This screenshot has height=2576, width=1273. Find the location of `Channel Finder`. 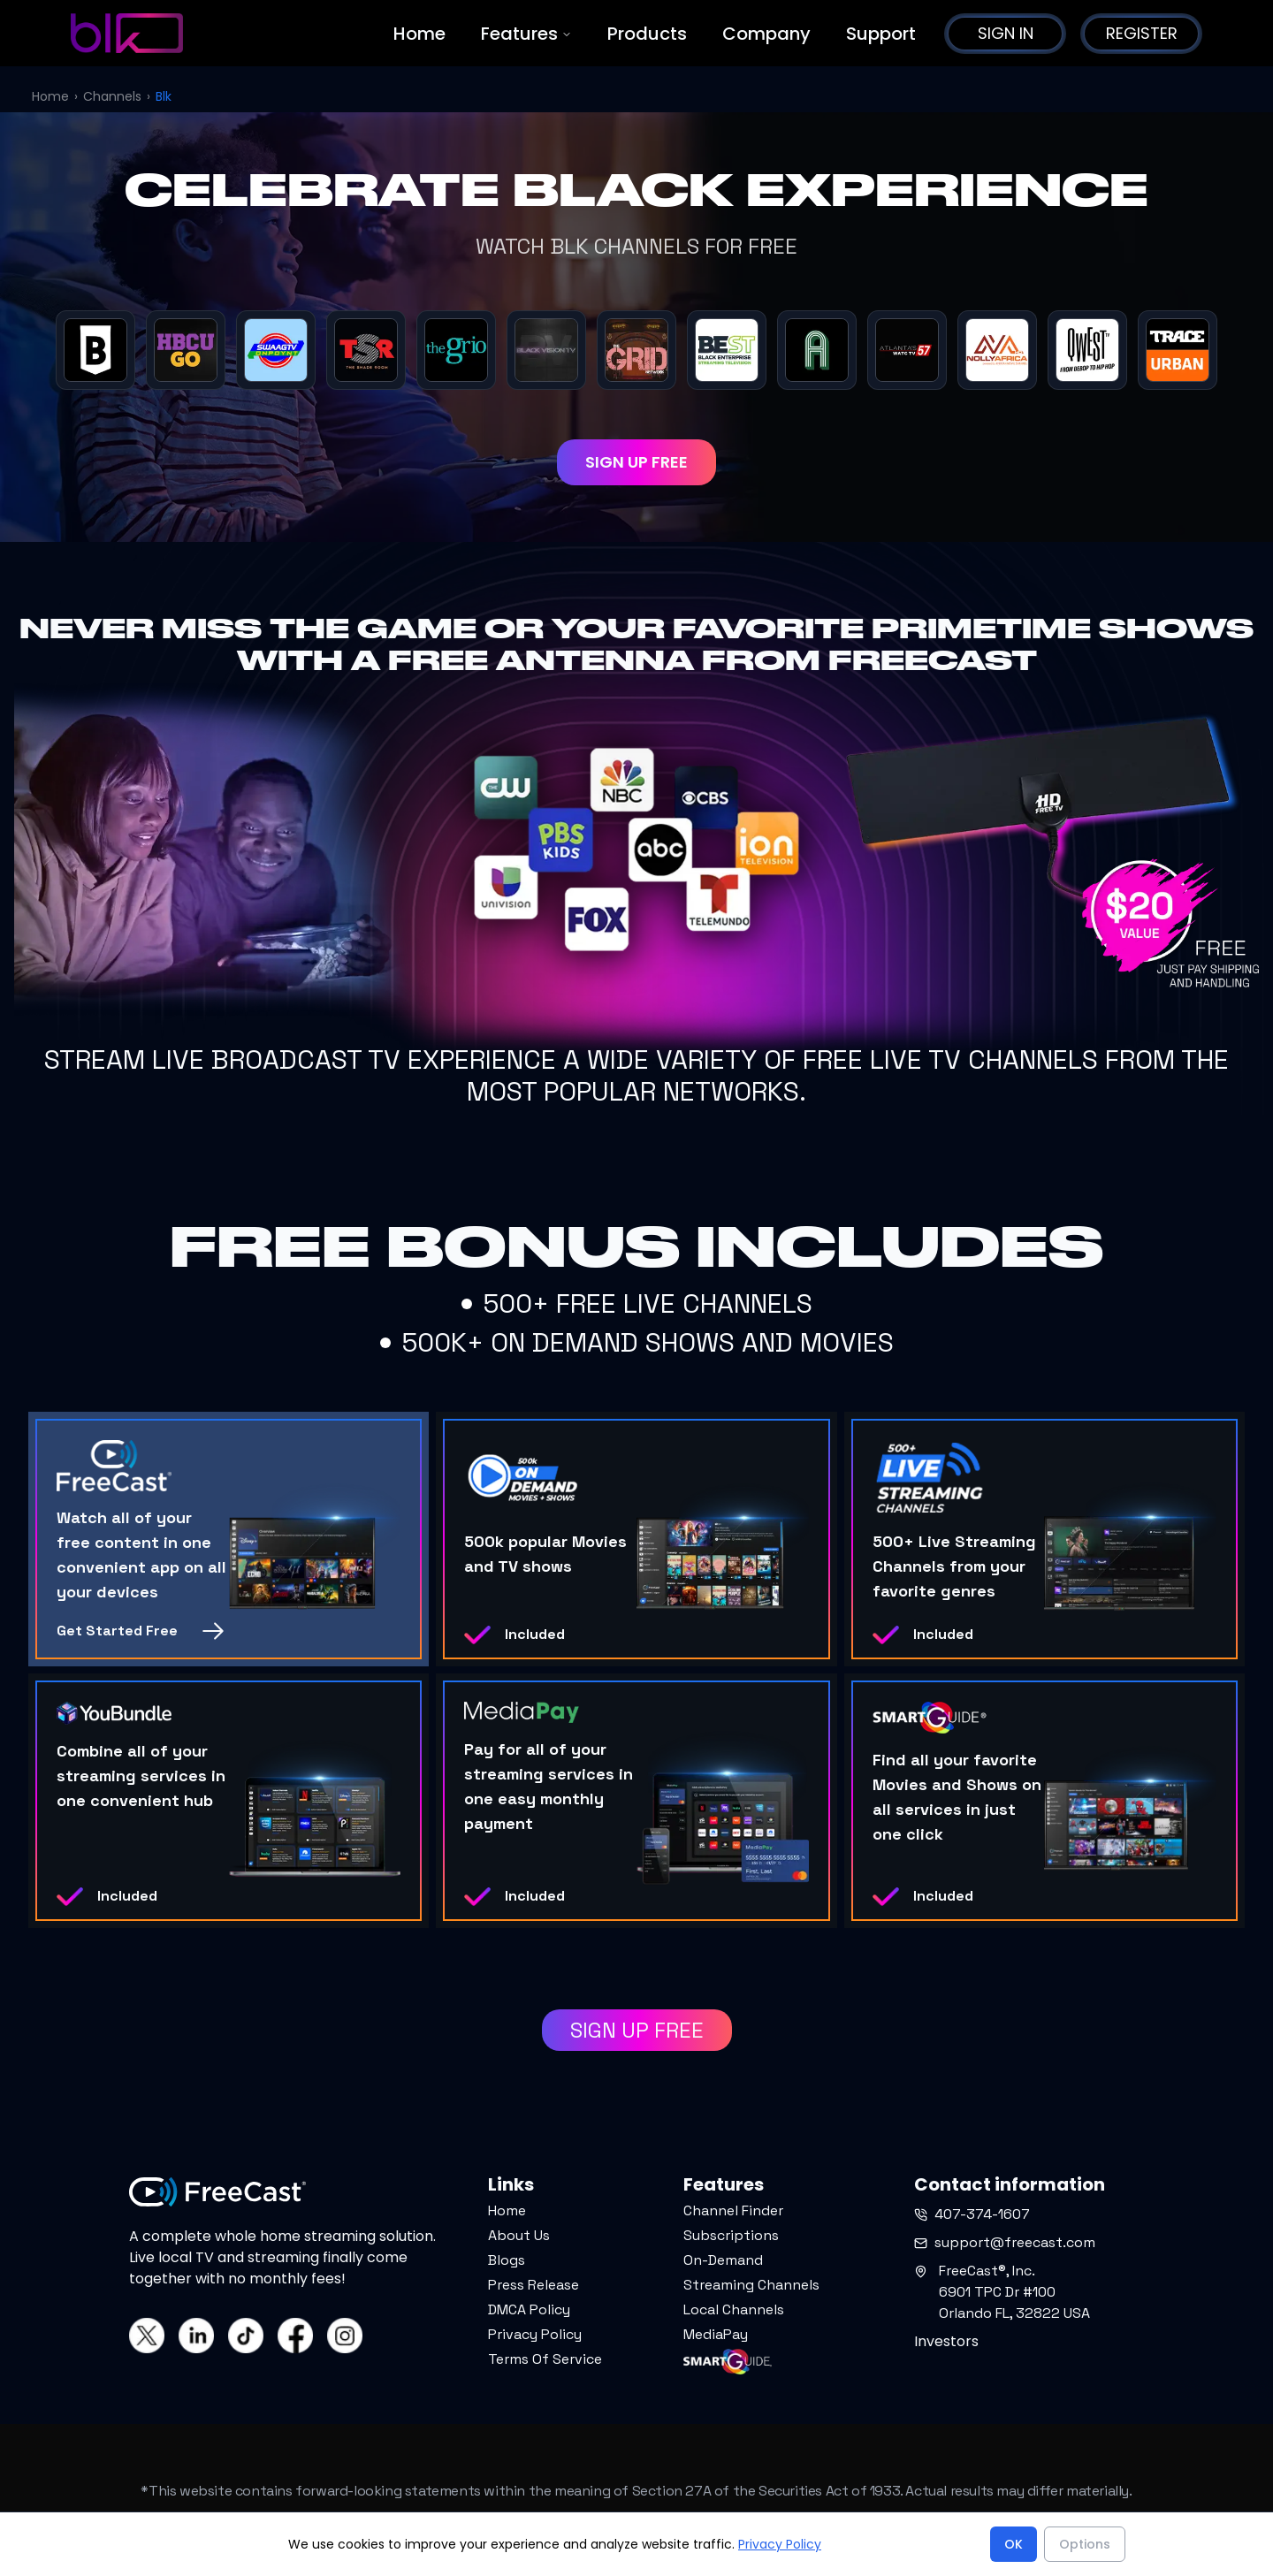

Channel Finder is located at coordinates (733, 2210).